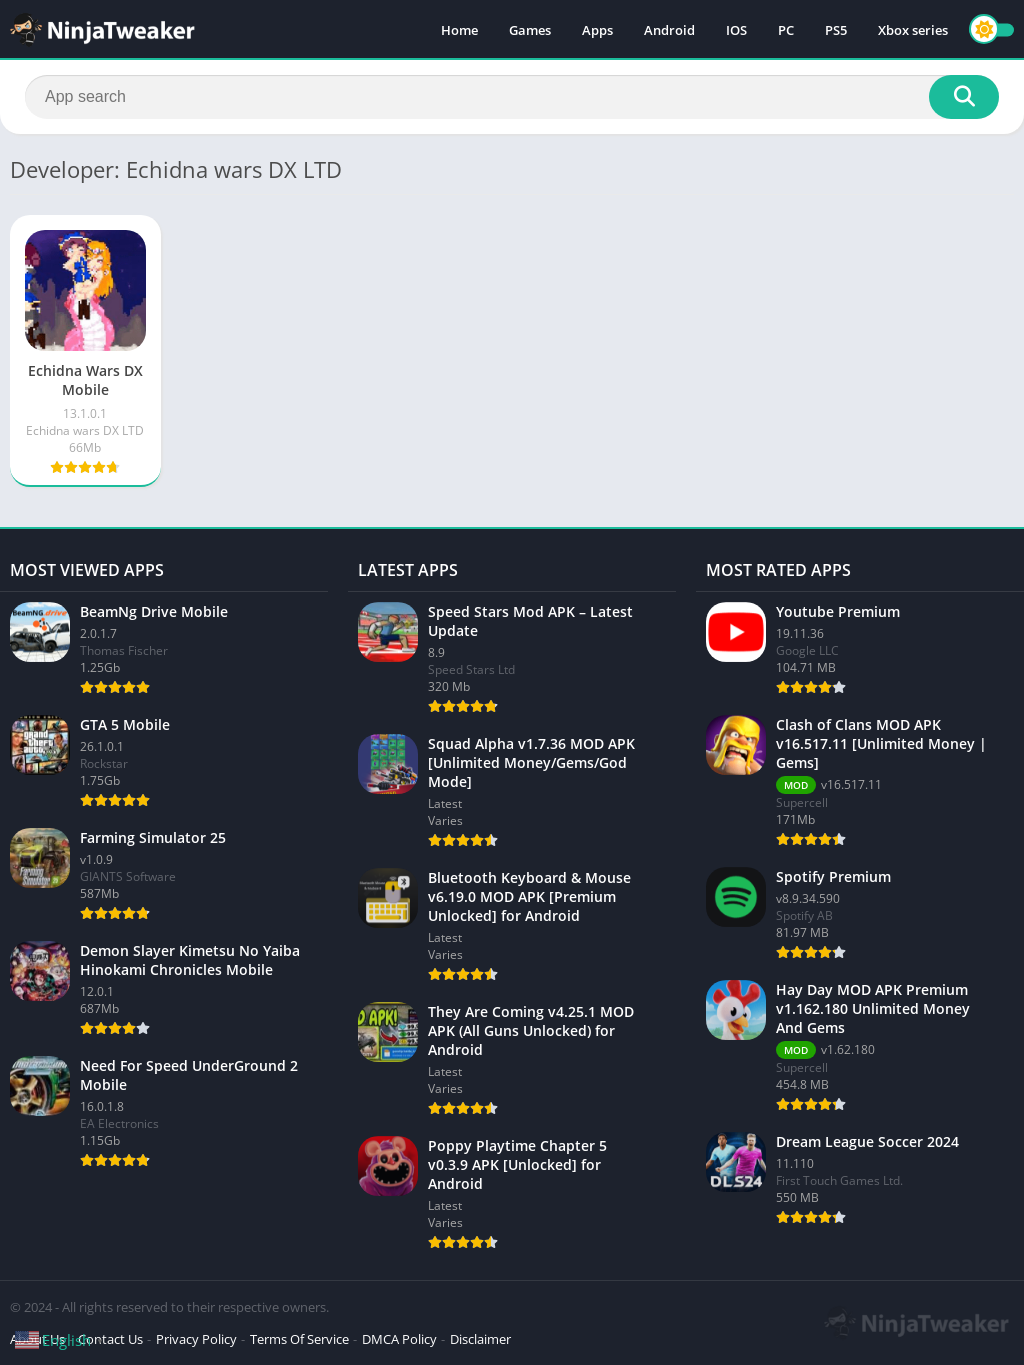  Describe the element at coordinates (669, 30) in the screenshot. I see `Android` at that location.